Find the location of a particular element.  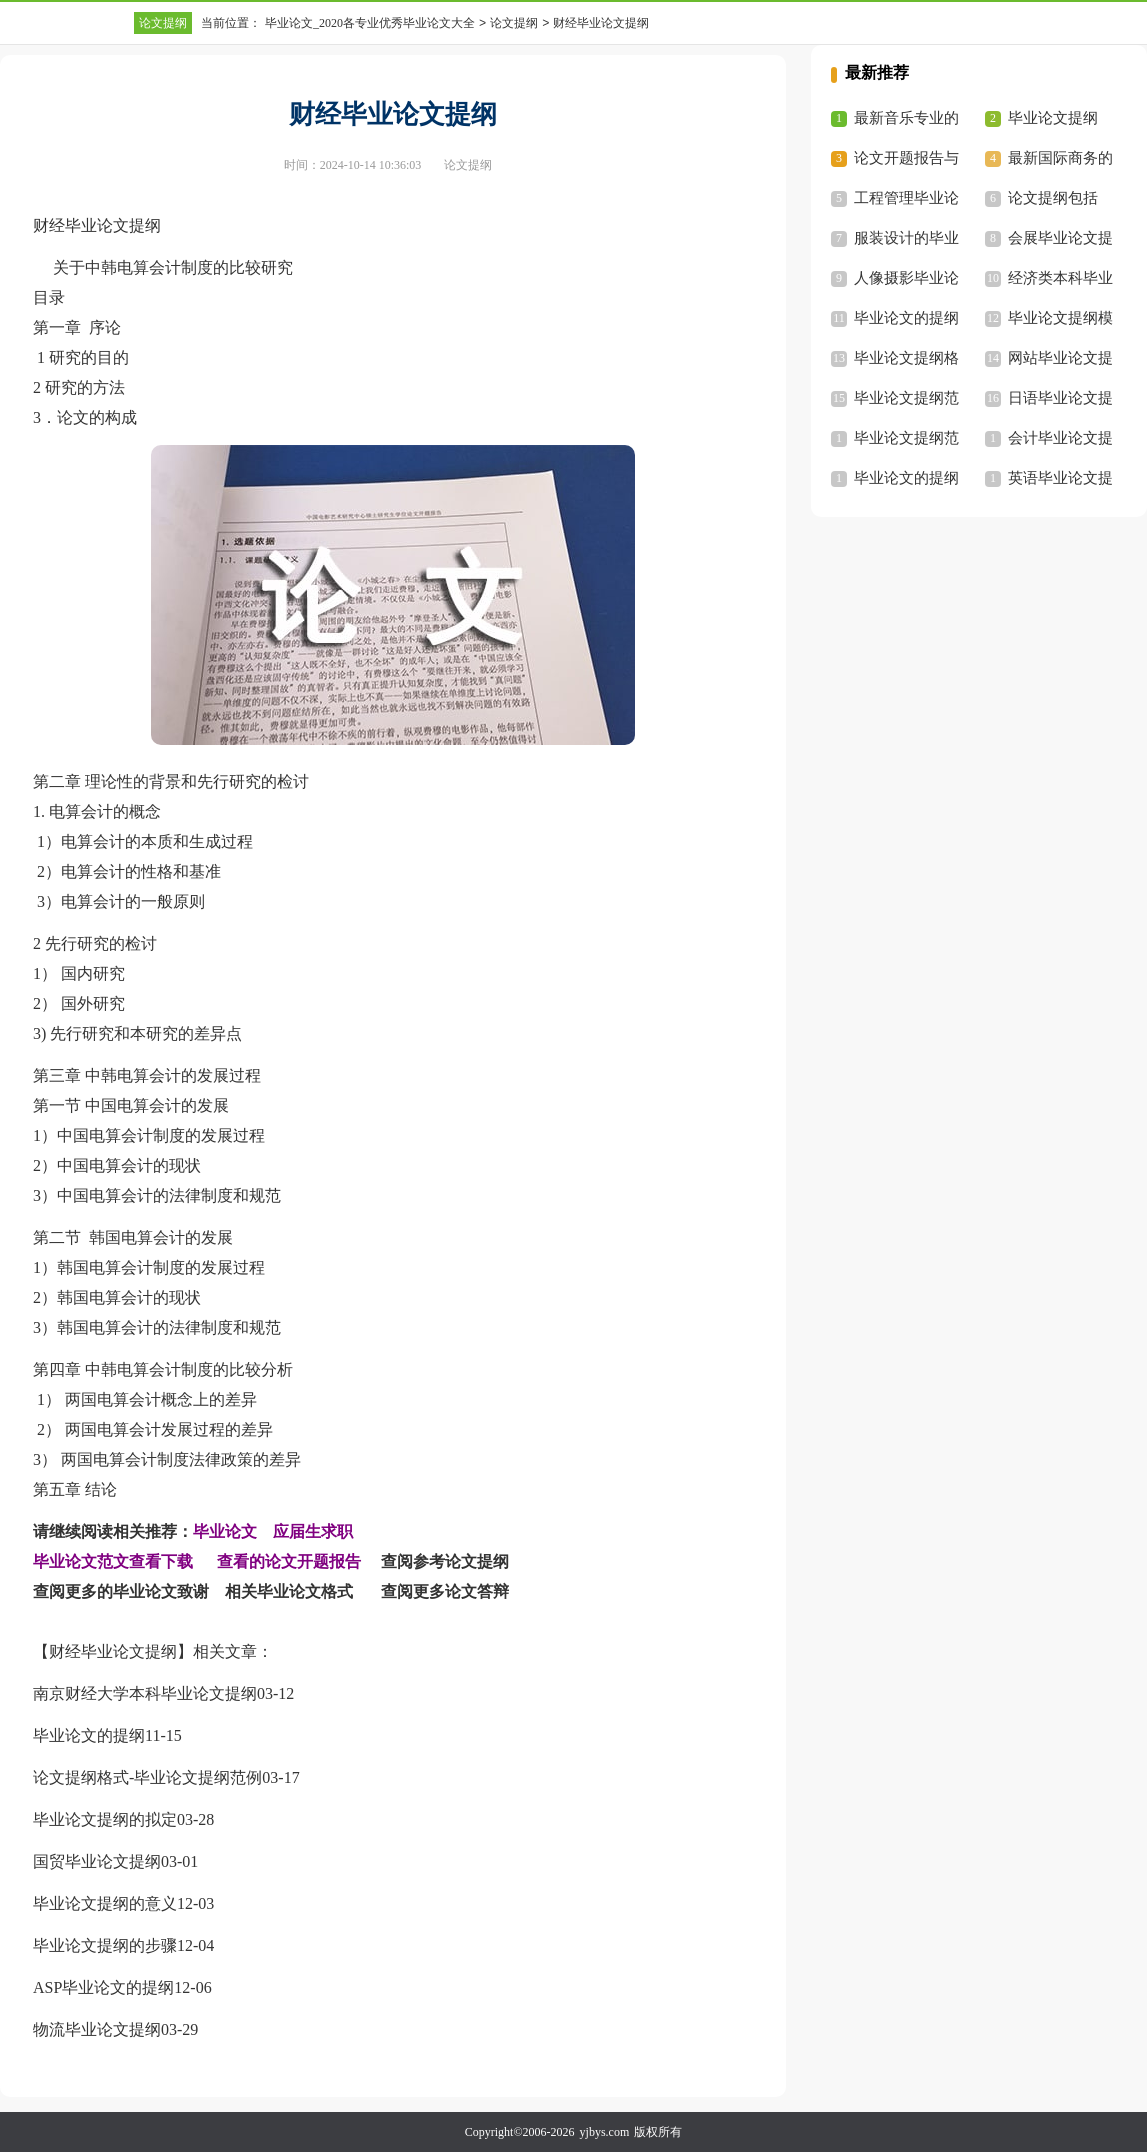

南京财经大学本科毕业论文提纲 is located at coordinates (145, 1693).